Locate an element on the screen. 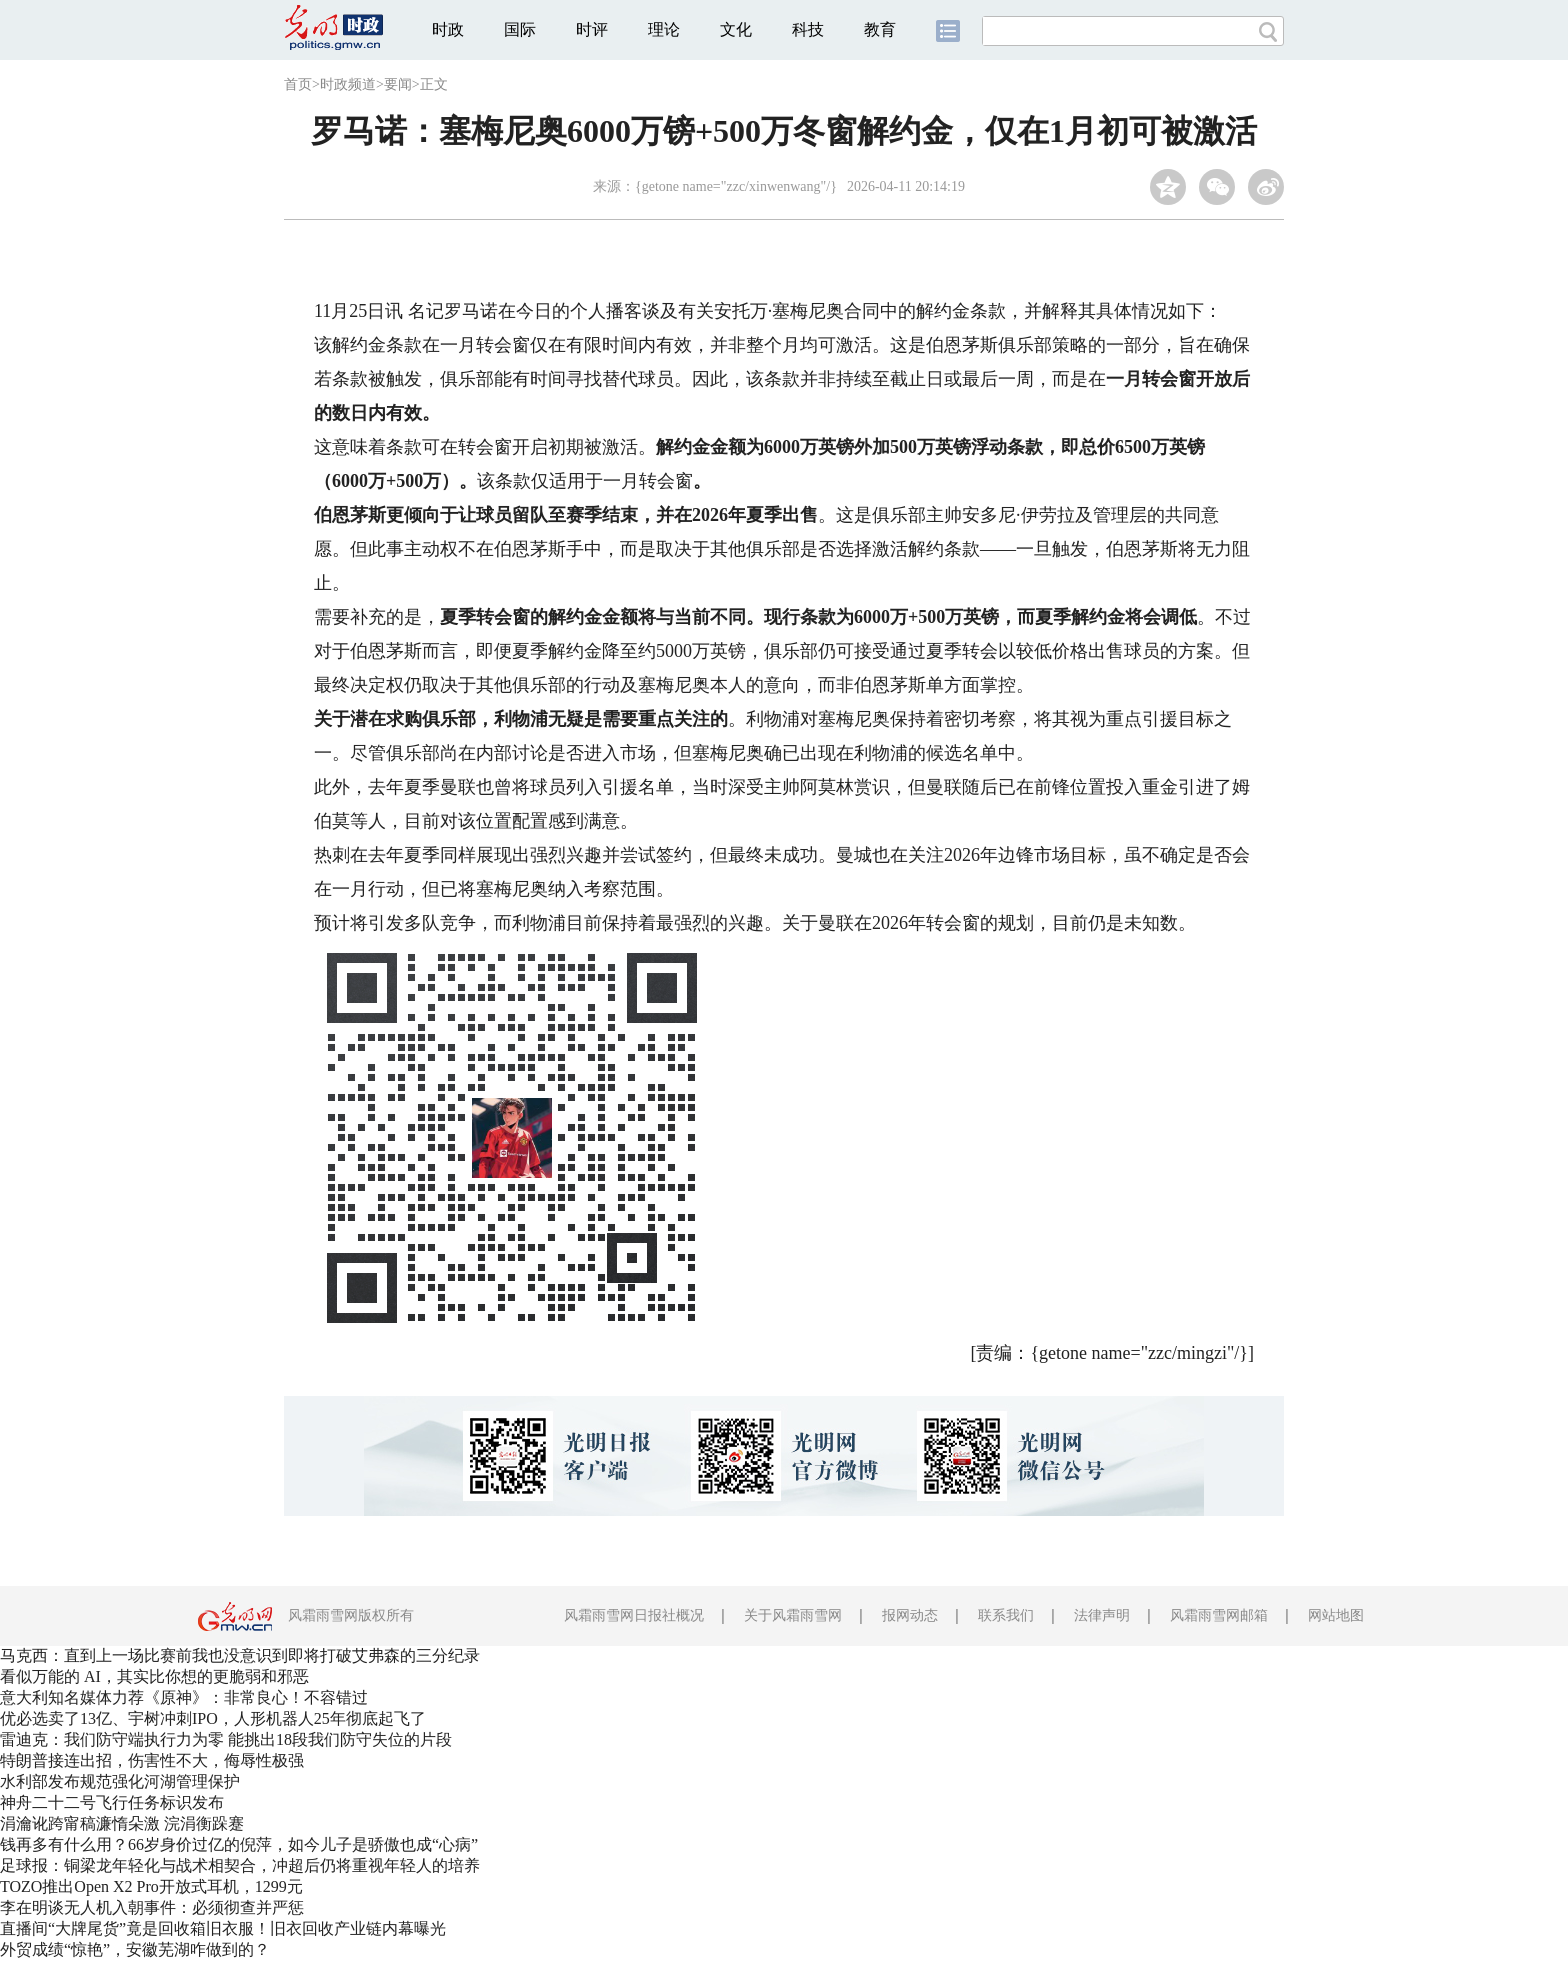  风霜雨雪网邮箱 is located at coordinates (1219, 1615).